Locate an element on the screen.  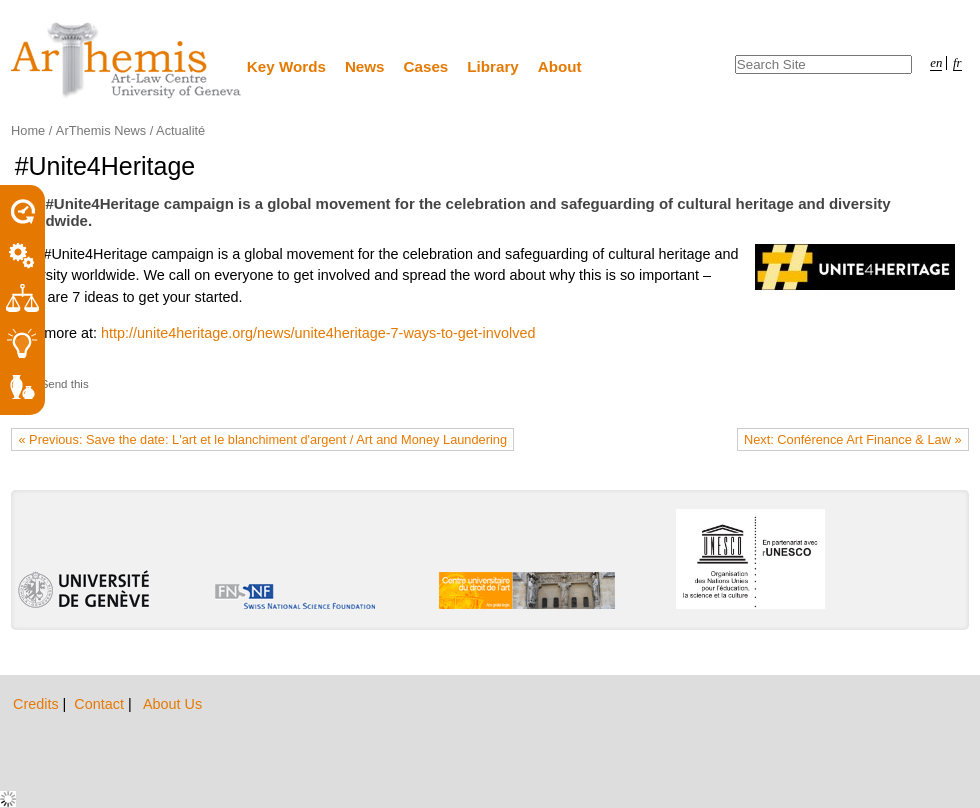
Credits is located at coordinates (38, 704).